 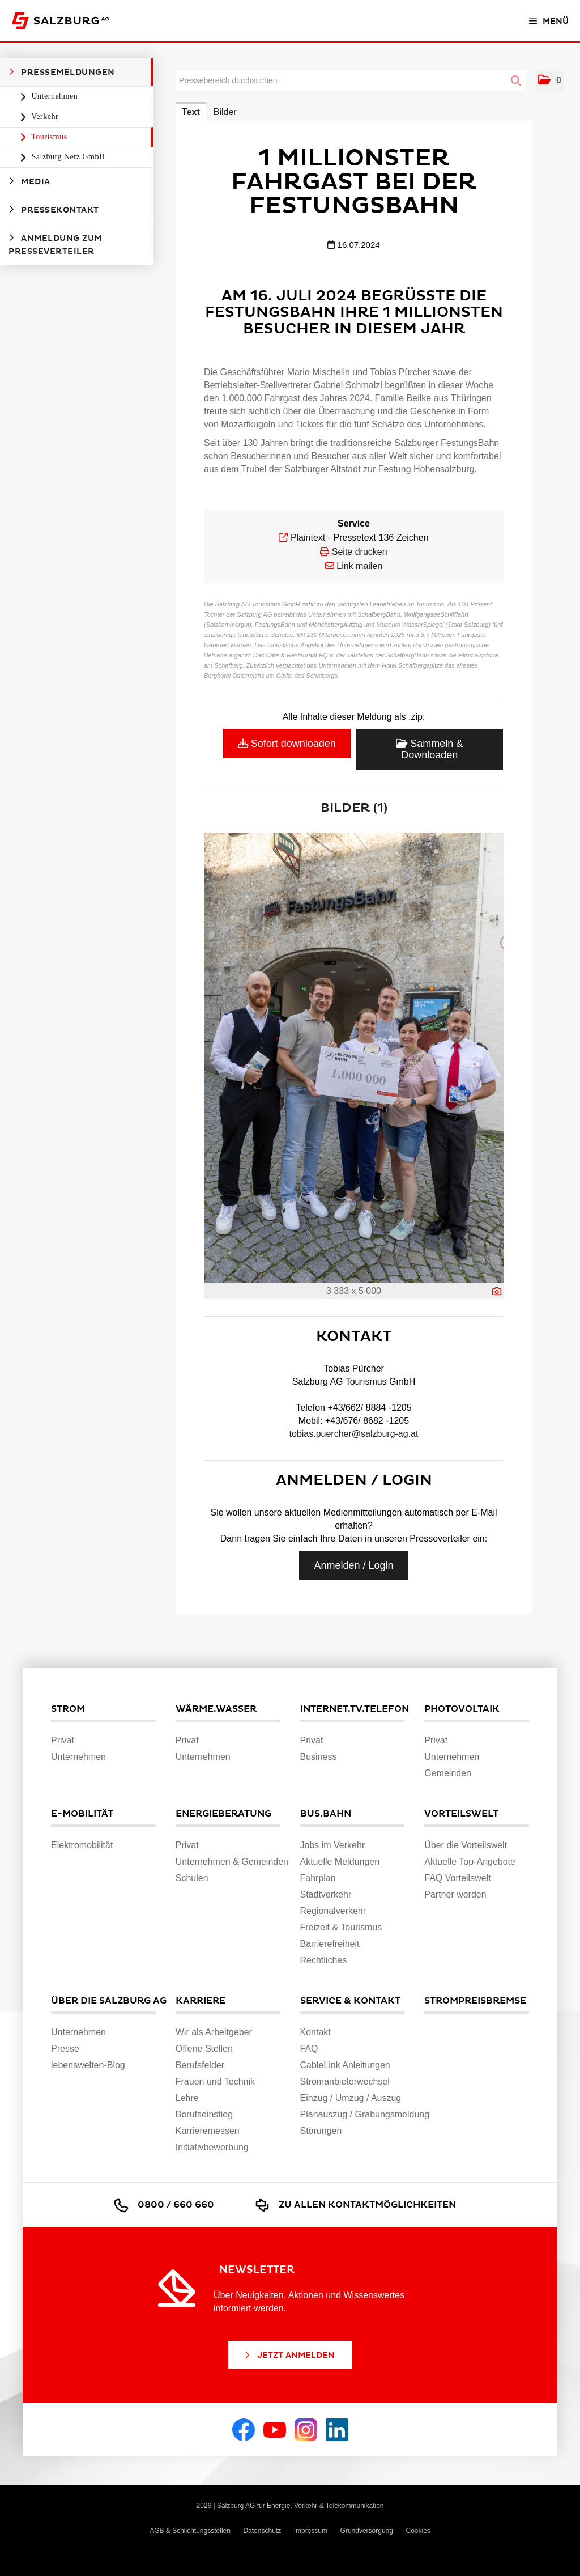 I want to click on Tourismus, so click(x=48, y=137).